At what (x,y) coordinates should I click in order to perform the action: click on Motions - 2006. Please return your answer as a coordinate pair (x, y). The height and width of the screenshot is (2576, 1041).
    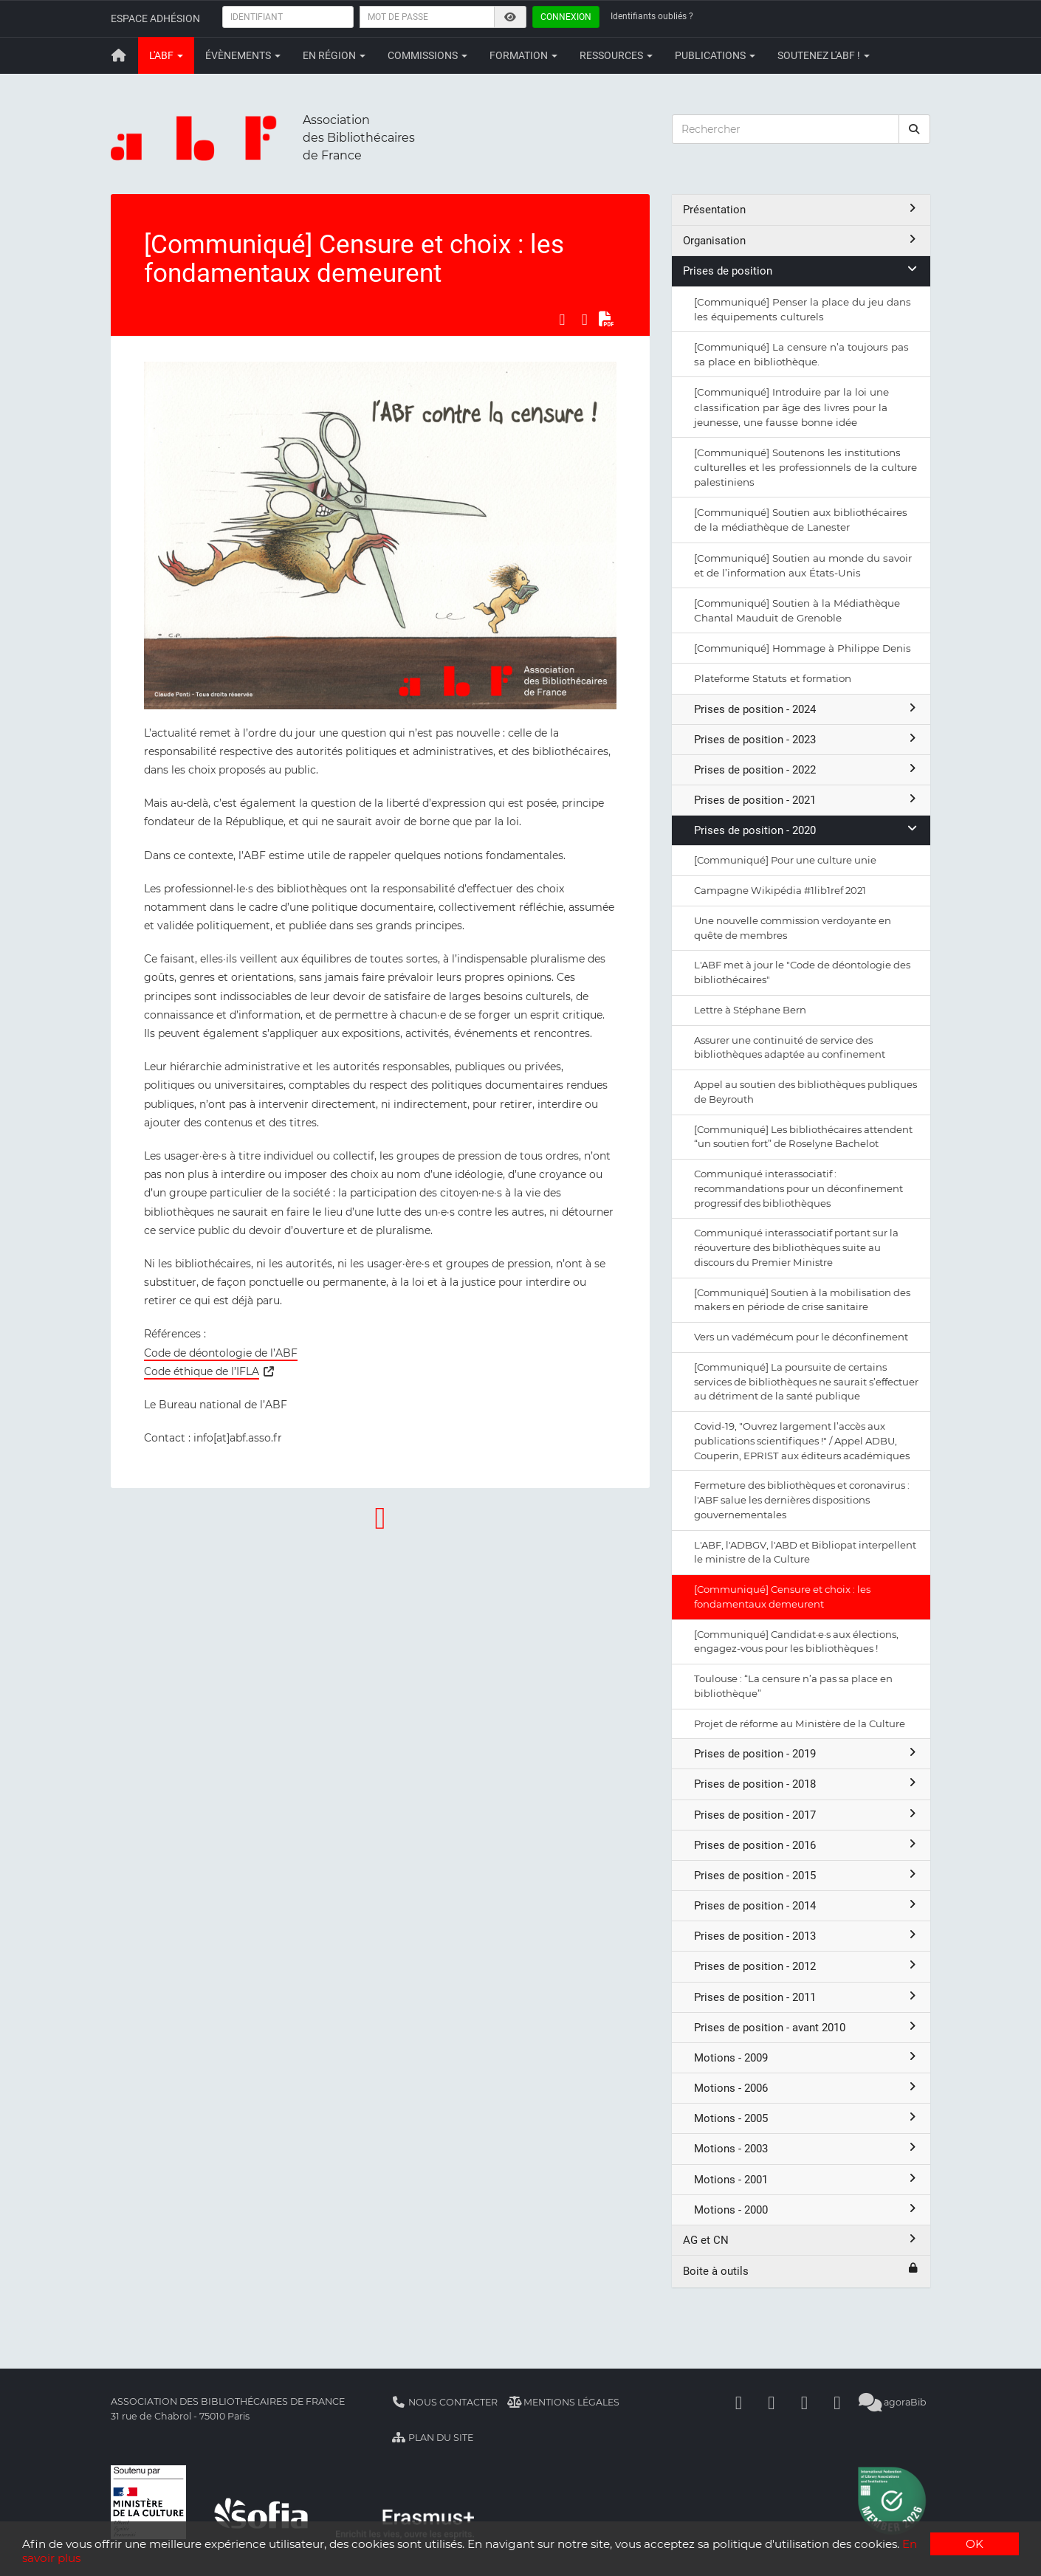
    Looking at the image, I should click on (806, 2088).